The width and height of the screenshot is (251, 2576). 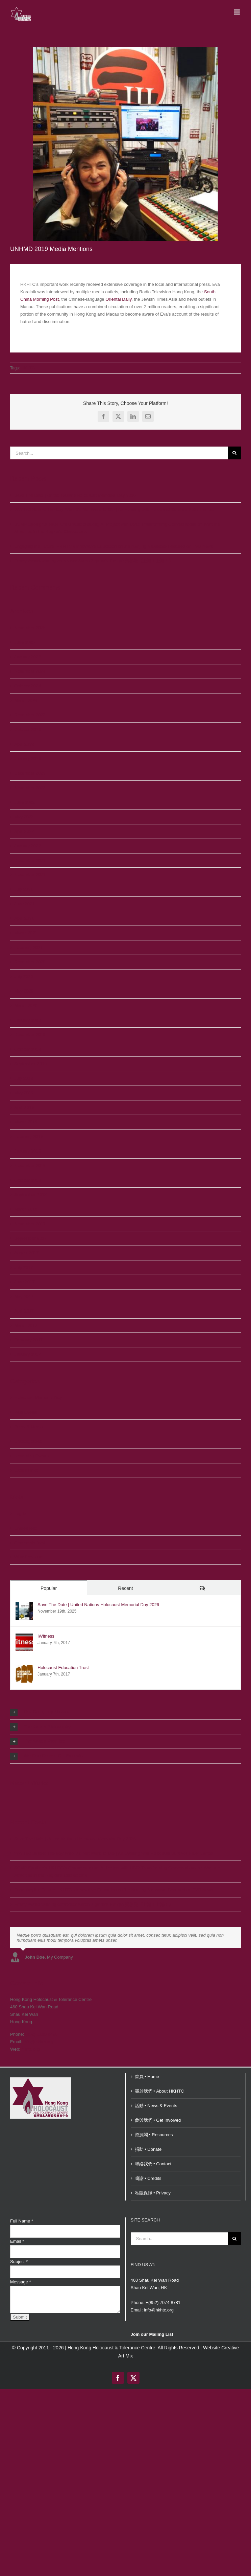 I want to click on Save The Date | United Nations Holocaust Memorial Day 2026, so click(x=75, y=495).